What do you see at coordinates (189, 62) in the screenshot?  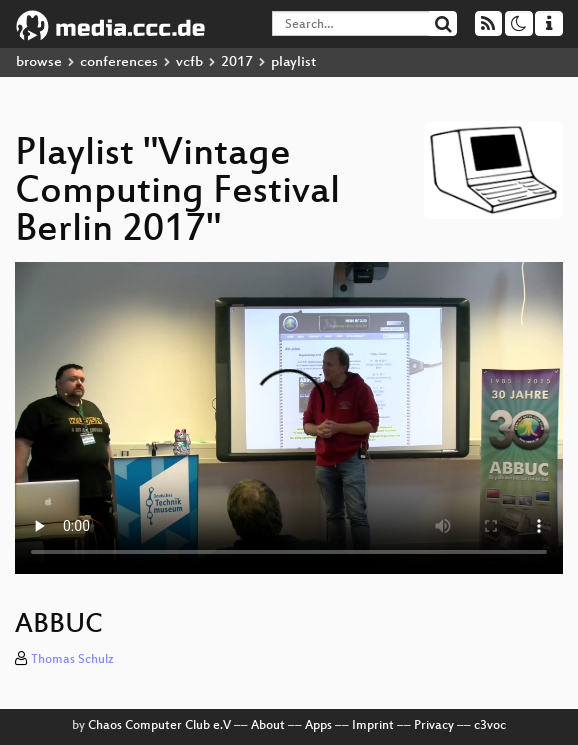 I see `vcfb` at bounding box center [189, 62].